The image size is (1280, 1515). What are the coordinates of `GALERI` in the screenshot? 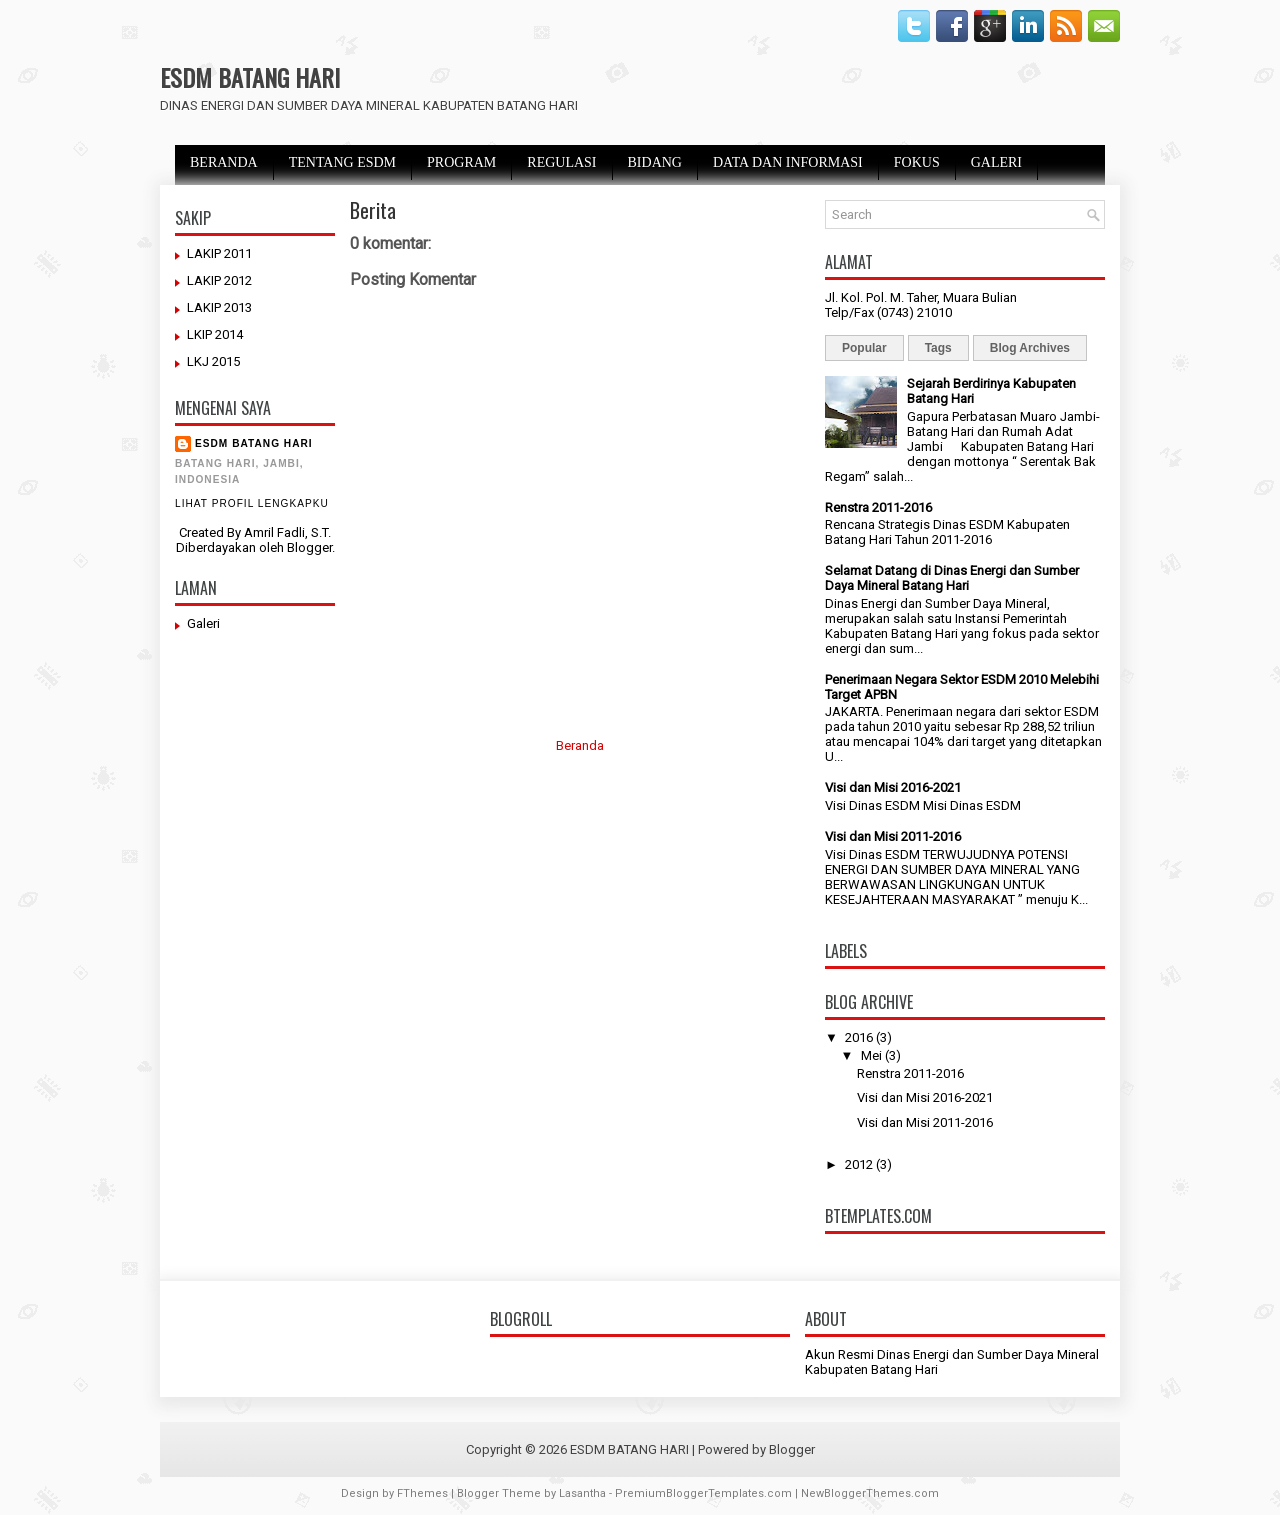 It's located at (996, 162).